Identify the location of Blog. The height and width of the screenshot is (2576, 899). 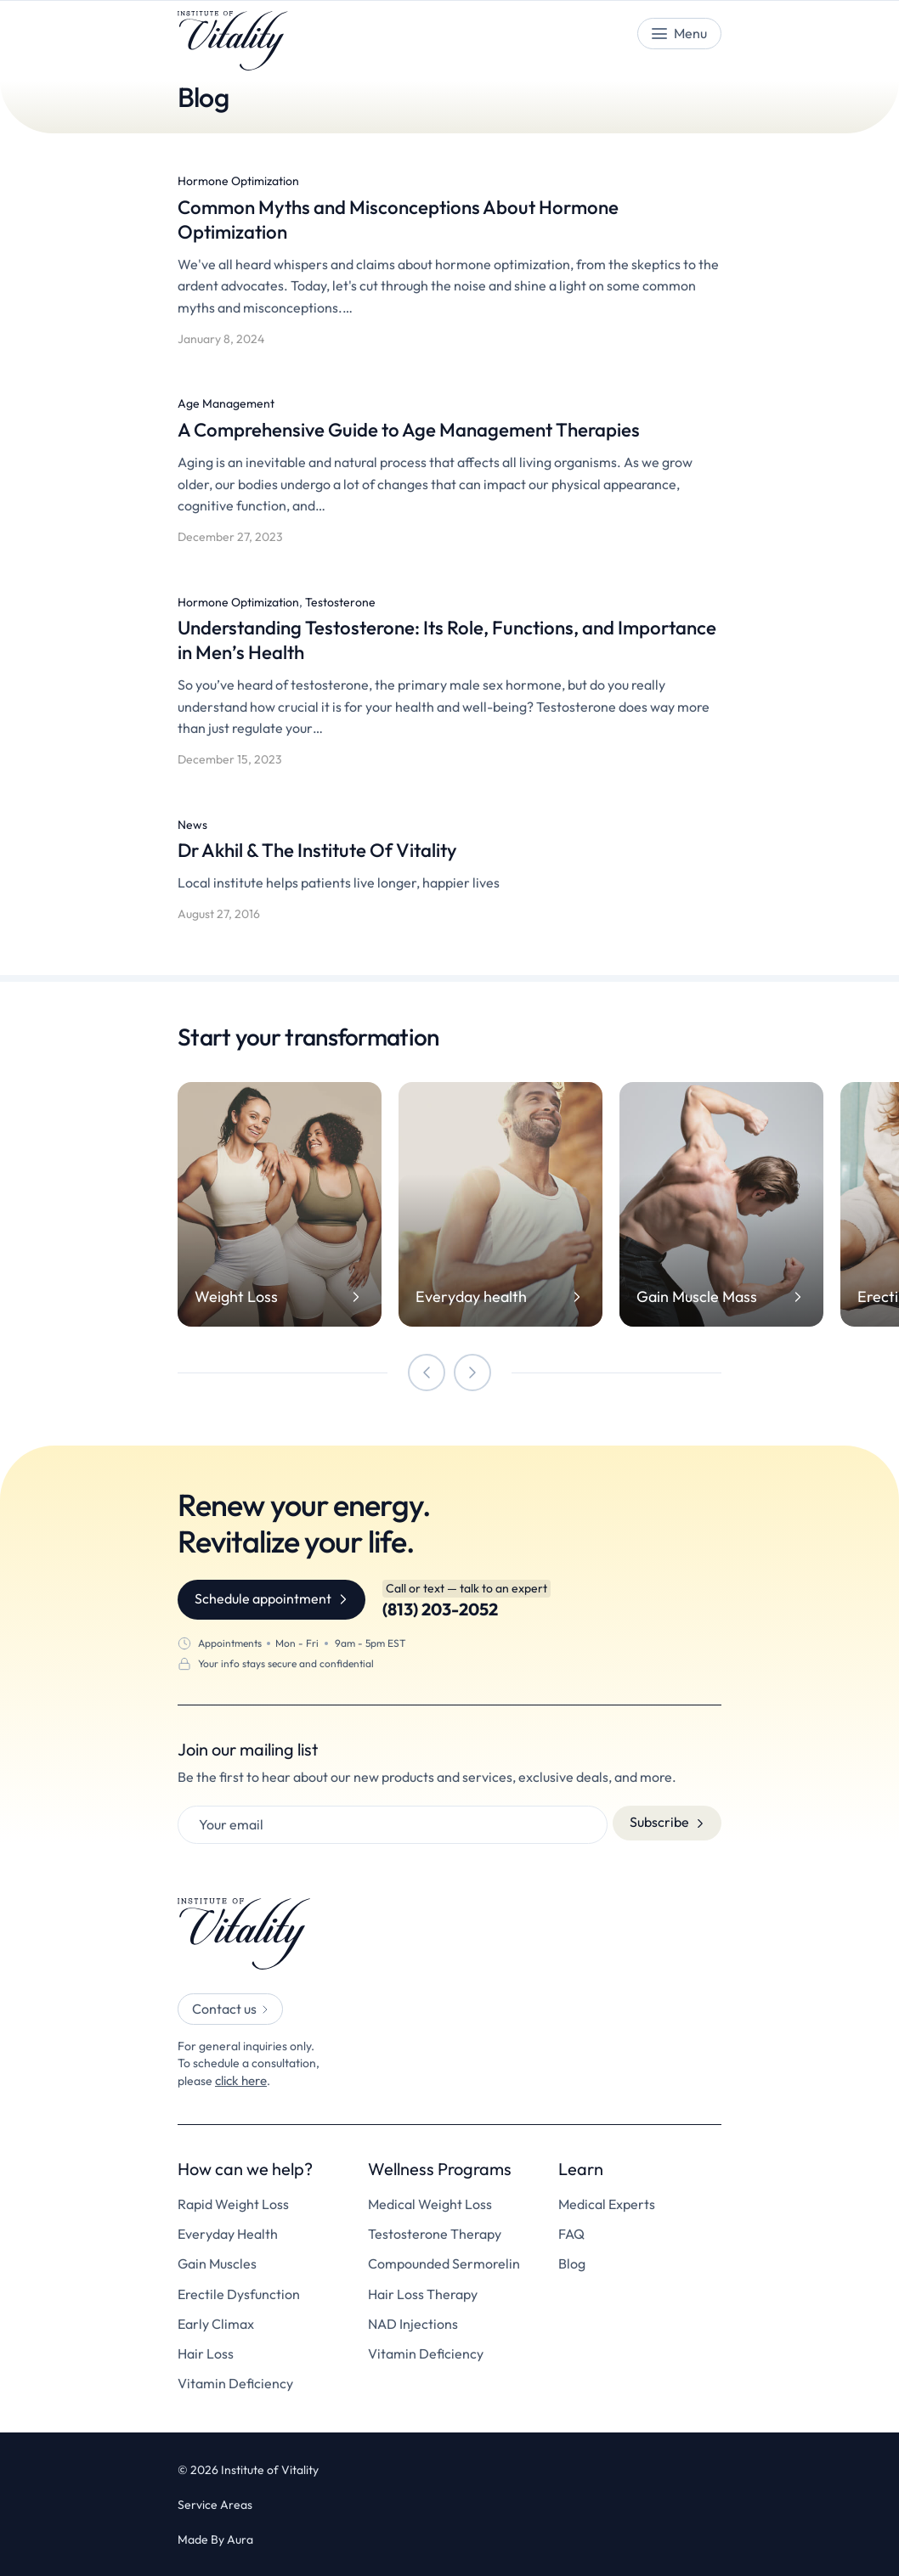
(571, 2262).